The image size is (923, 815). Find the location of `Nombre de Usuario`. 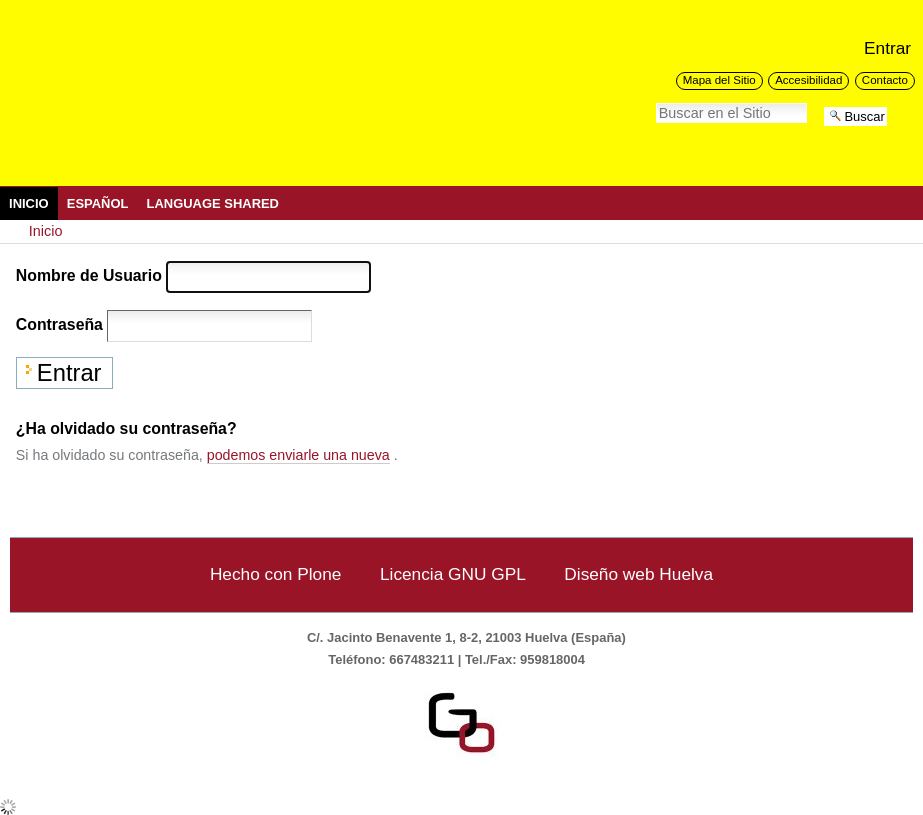

Nombre de Usuario is located at coordinates (89, 275).